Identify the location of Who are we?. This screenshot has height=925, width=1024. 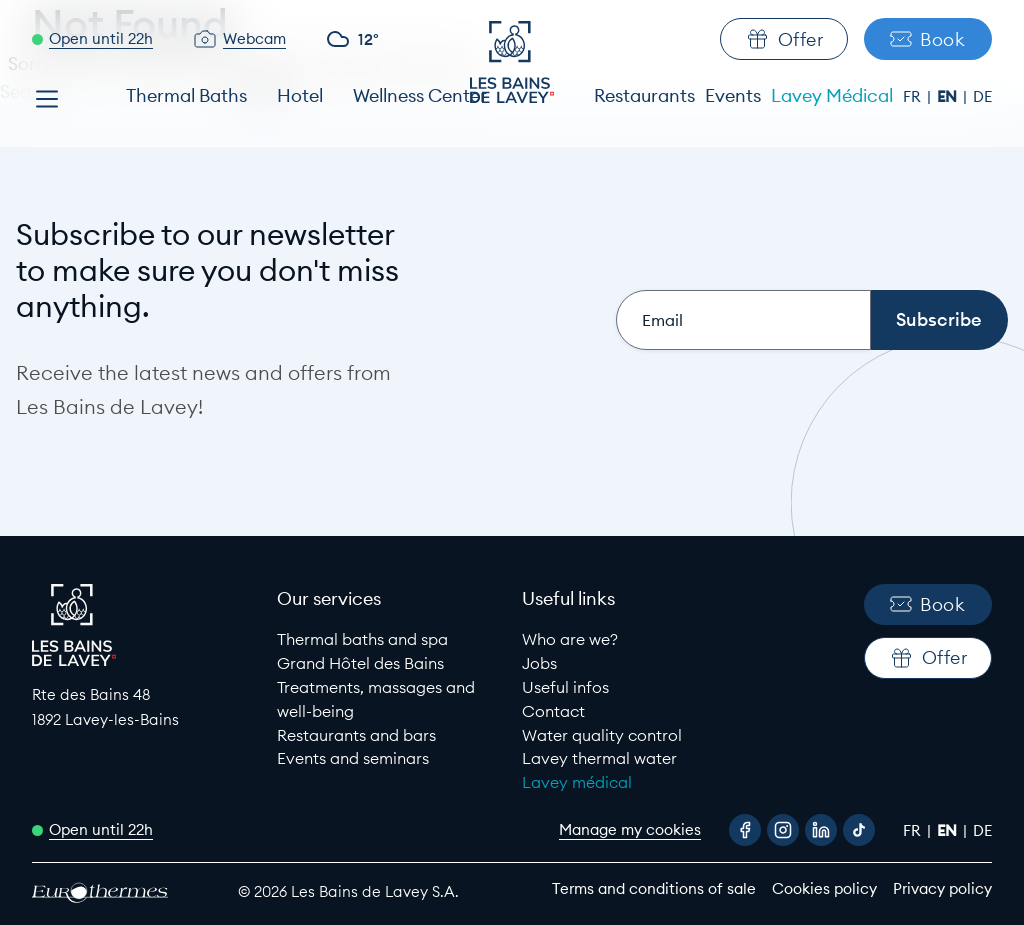
(570, 639).